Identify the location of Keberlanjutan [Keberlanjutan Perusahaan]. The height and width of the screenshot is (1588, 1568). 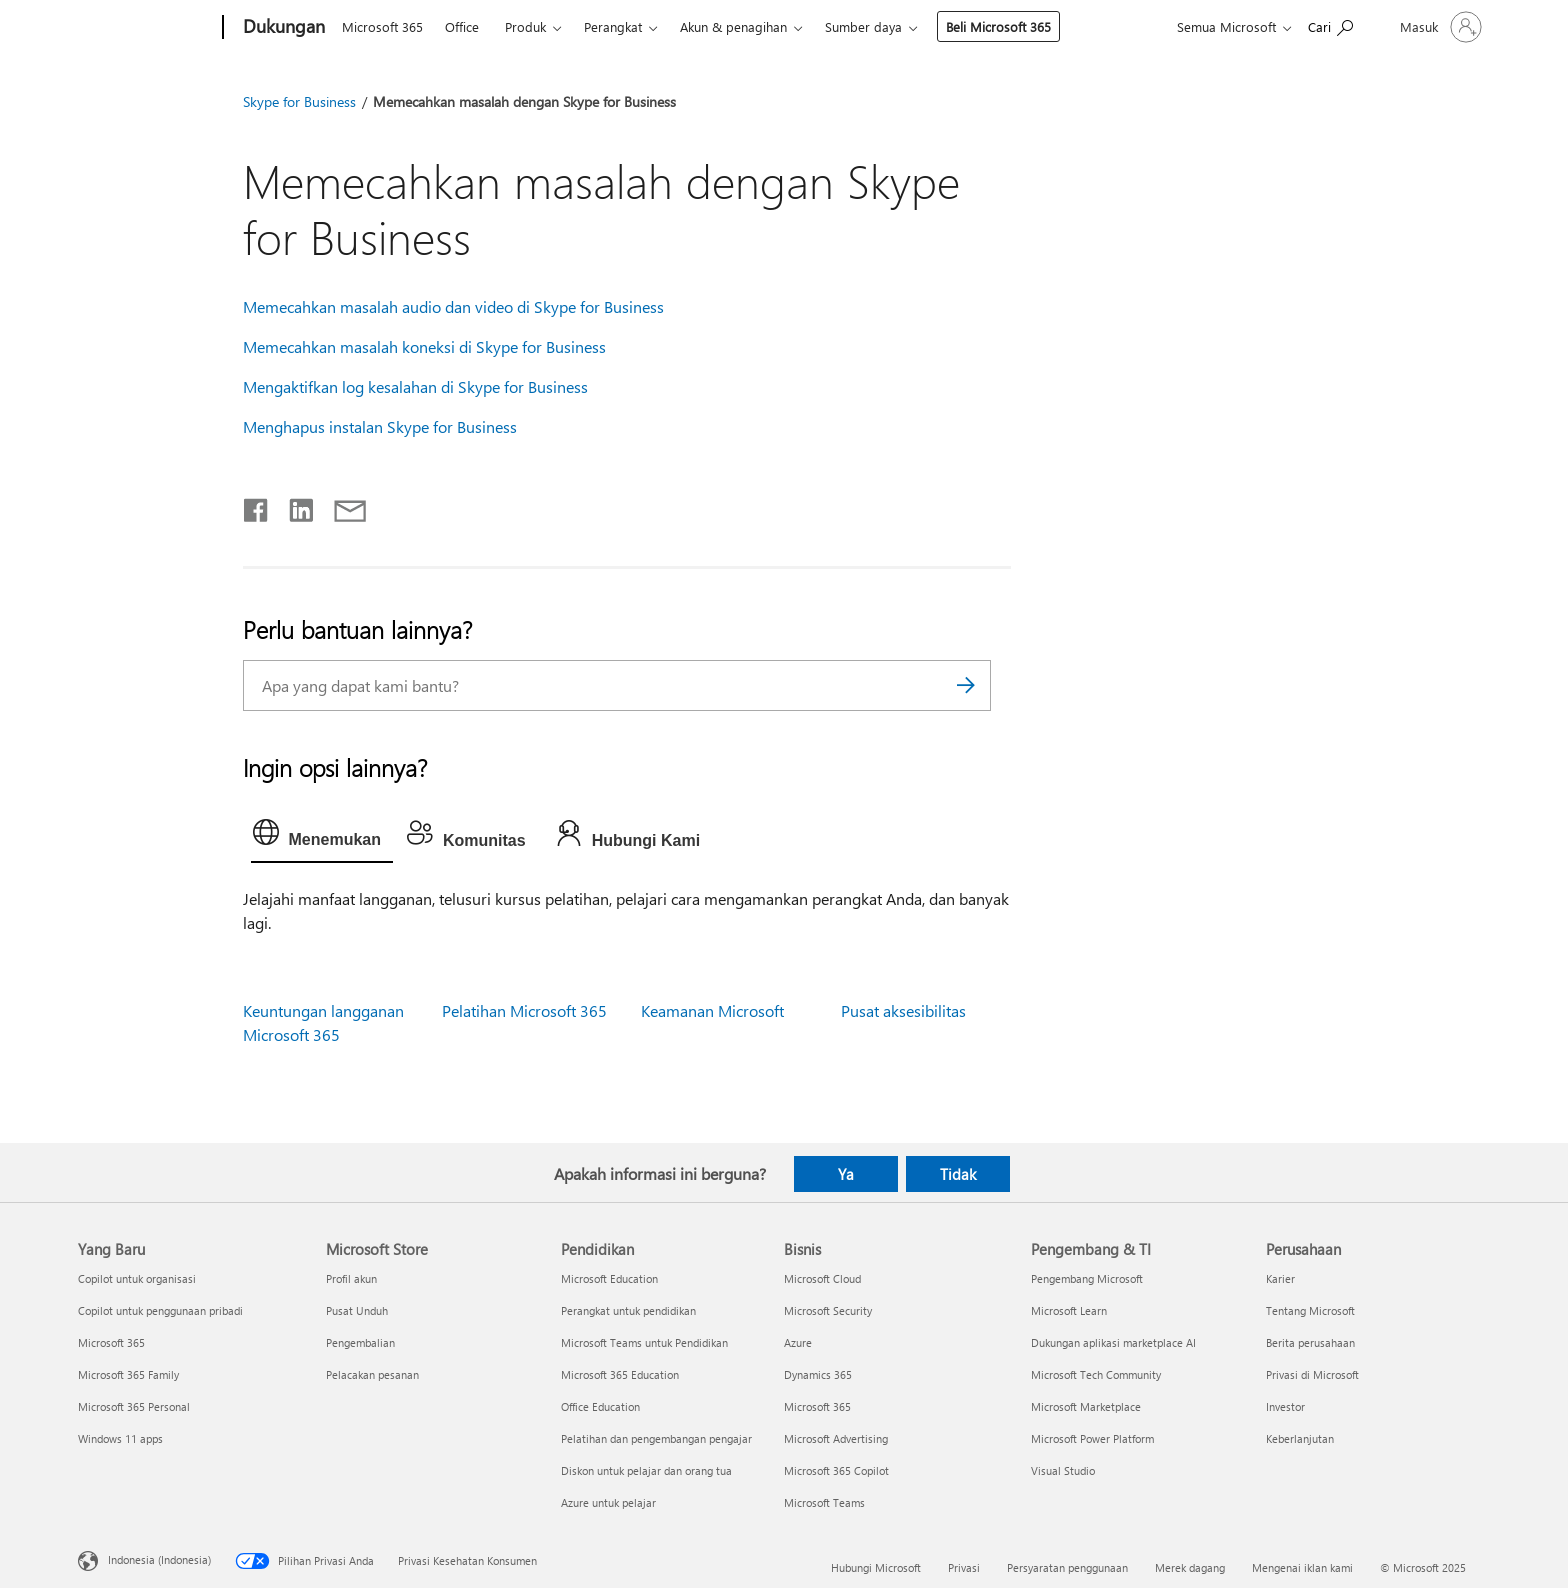
(1300, 1438).